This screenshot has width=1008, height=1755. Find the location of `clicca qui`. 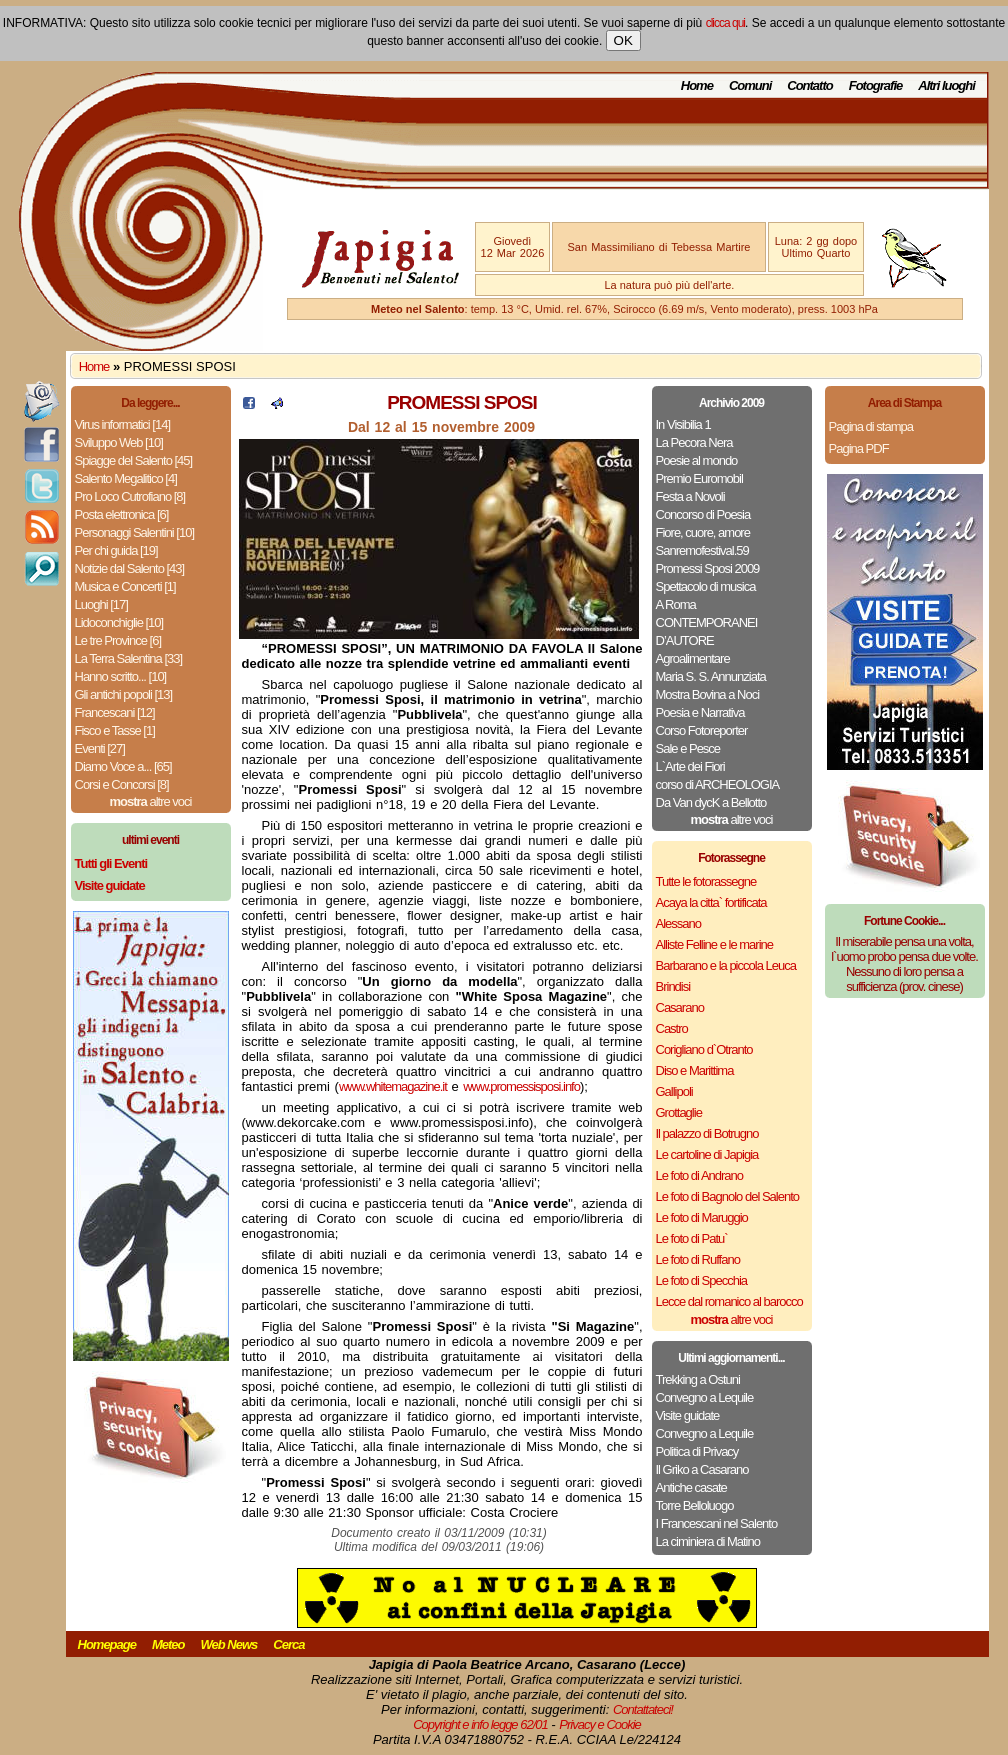

clicca qui is located at coordinates (725, 23).